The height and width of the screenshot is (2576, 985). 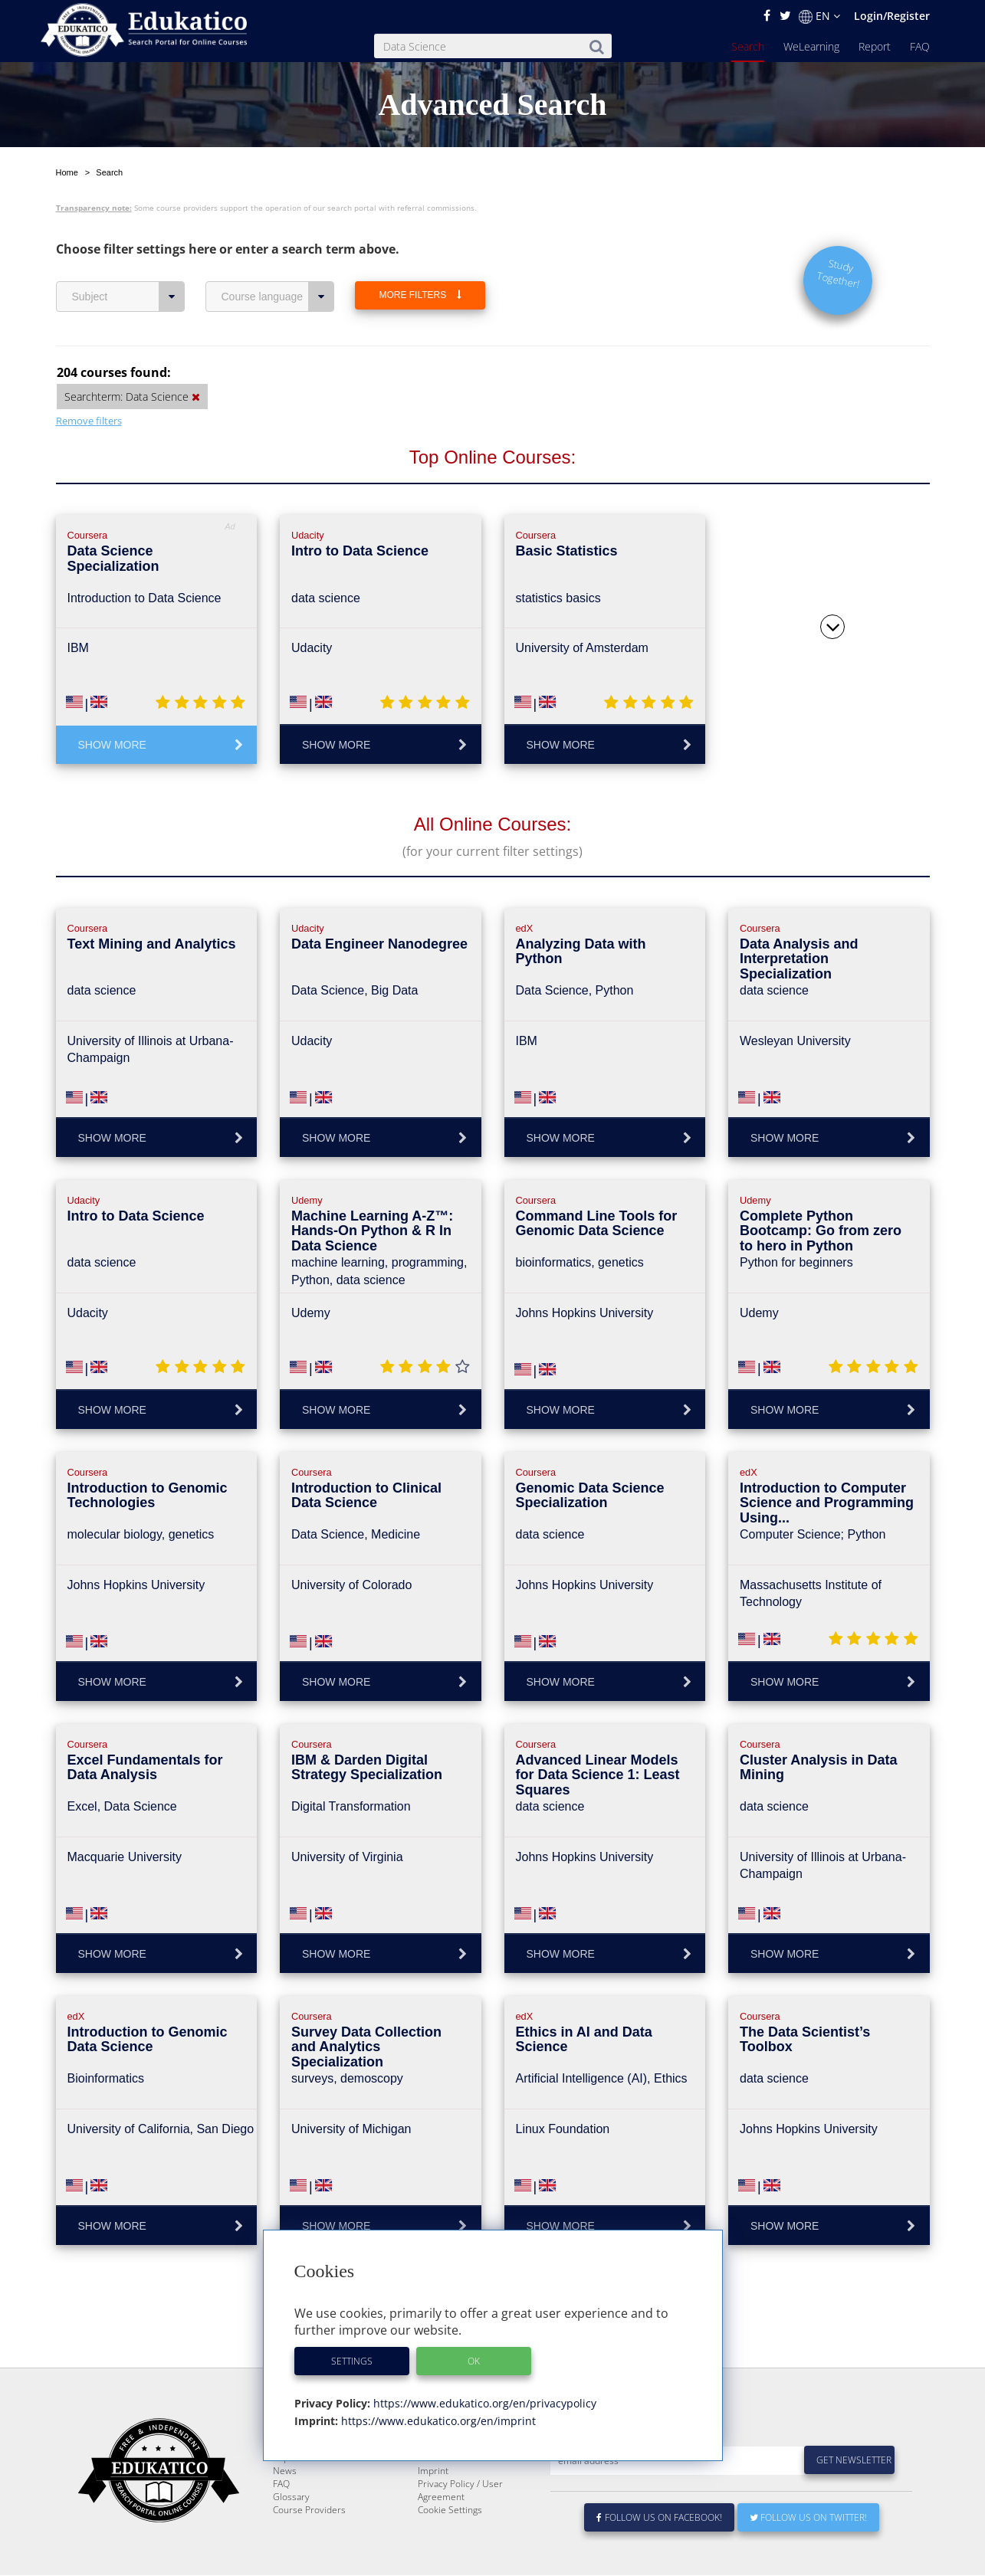 I want to click on E-Learning for Businesses, so click(x=472, y=2481).